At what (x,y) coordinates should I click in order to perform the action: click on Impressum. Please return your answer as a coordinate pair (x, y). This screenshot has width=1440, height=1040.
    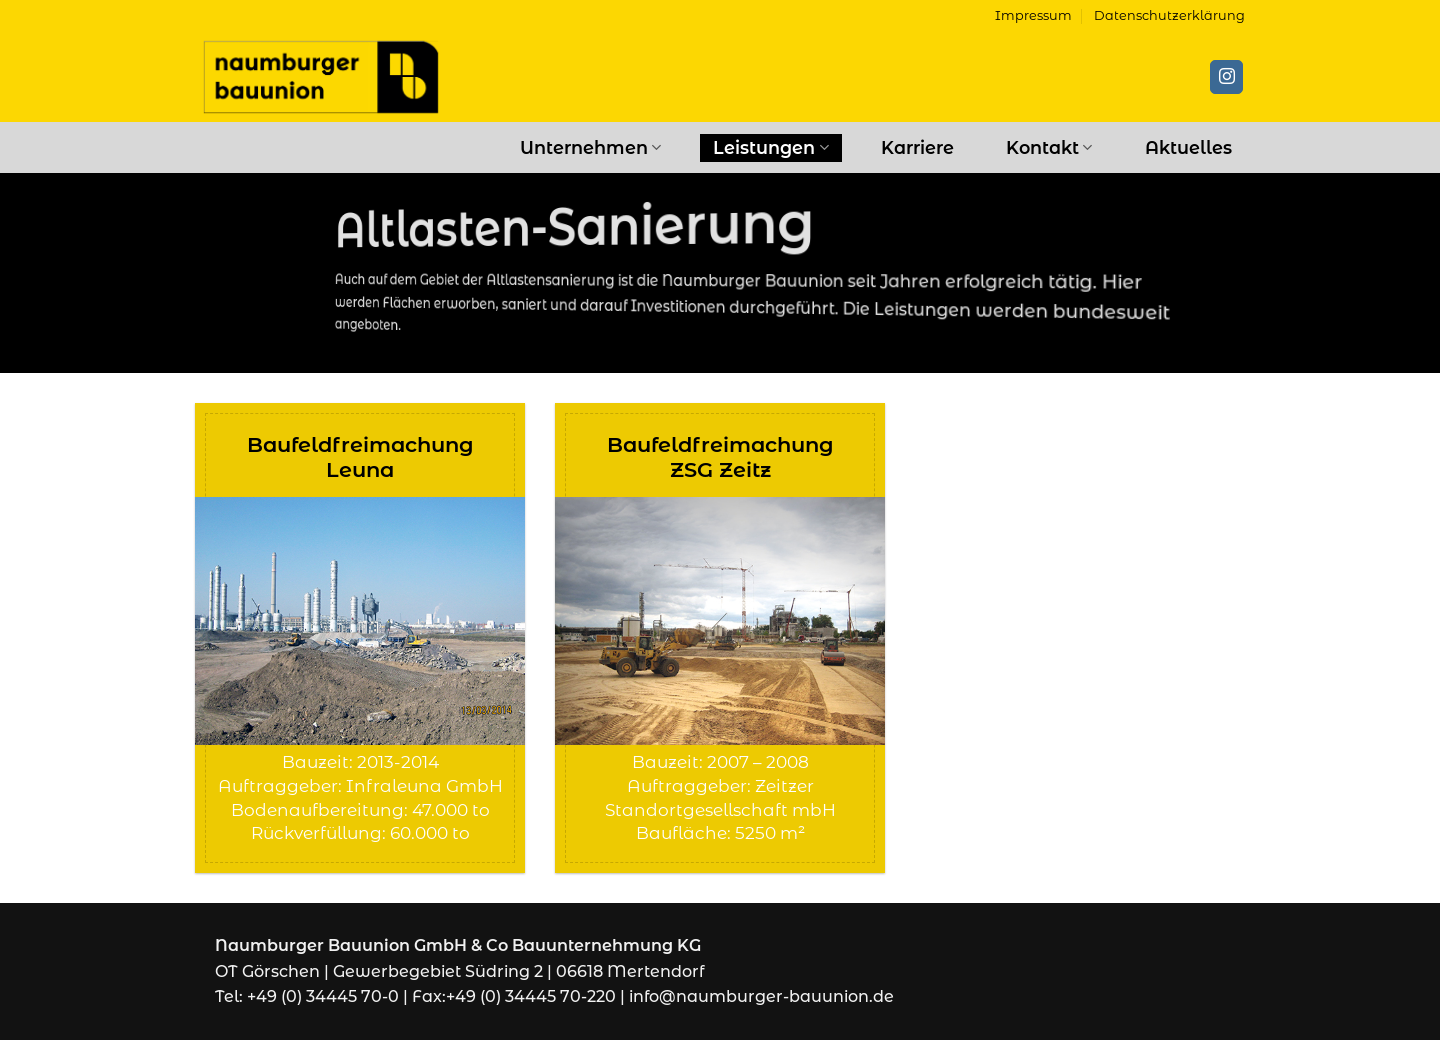
    Looking at the image, I should click on (1033, 15).